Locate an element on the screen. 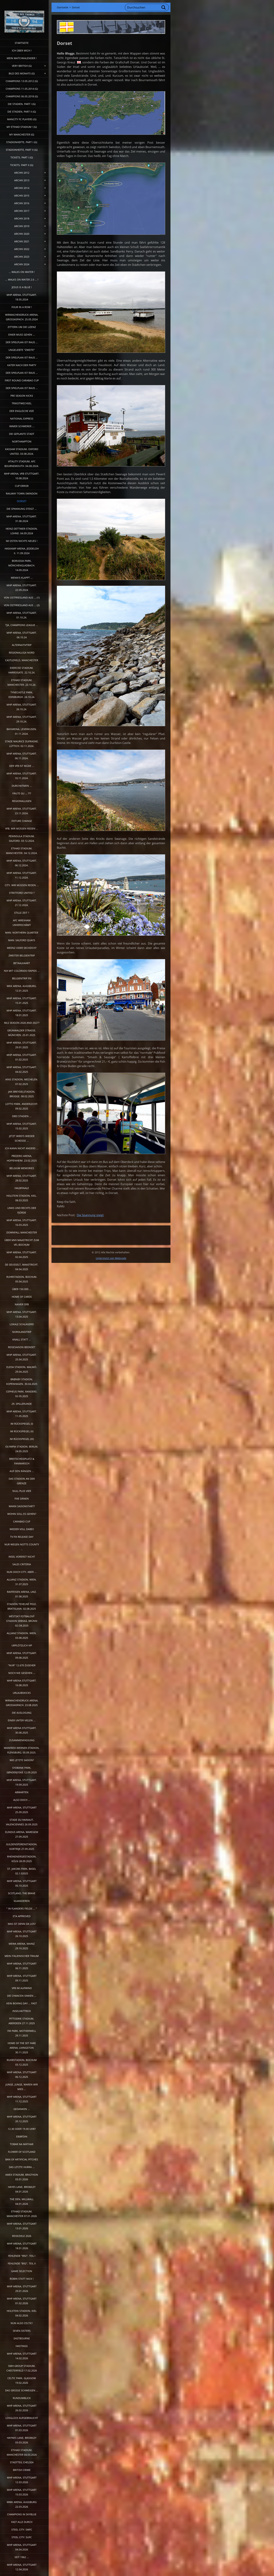 The width and height of the screenshot is (274, 2576). MHP Arena, Stuttgart 04.04.2026 is located at coordinates (22, 2547).